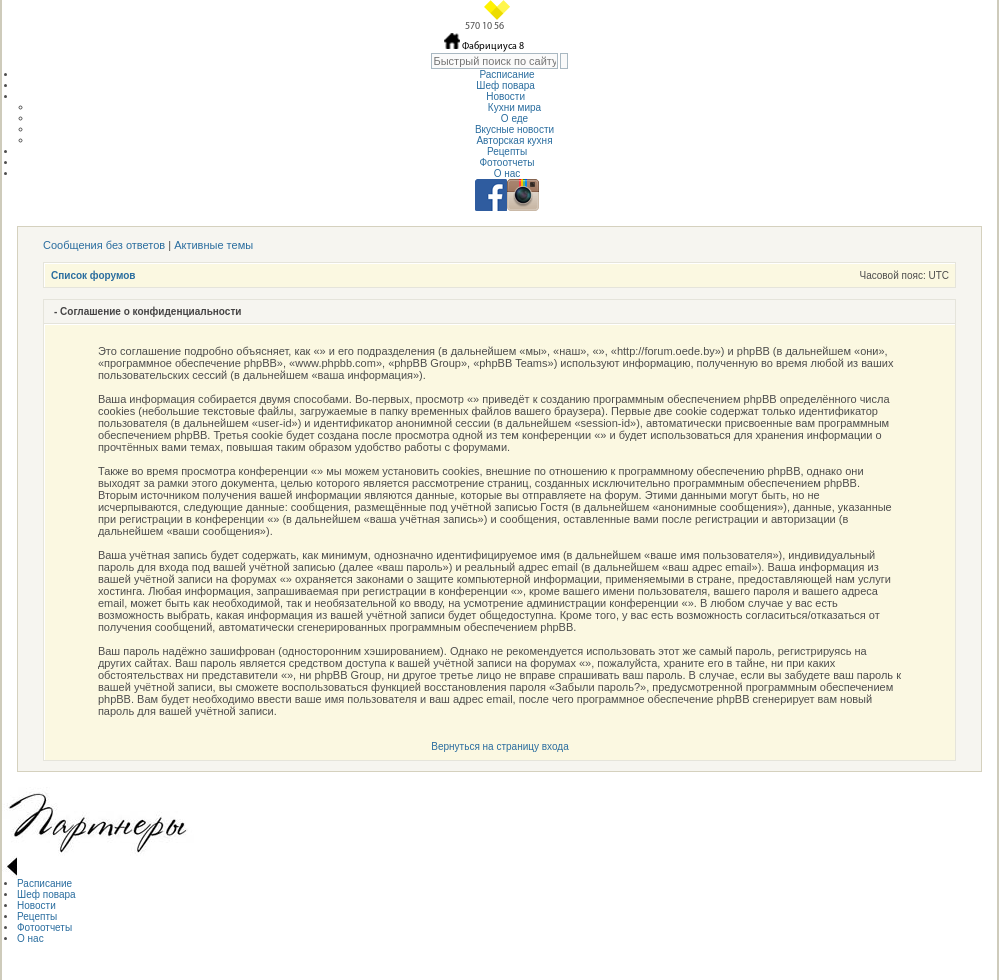 The image size is (999, 980). What do you see at coordinates (213, 245) in the screenshot?
I see `Активные темы` at bounding box center [213, 245].